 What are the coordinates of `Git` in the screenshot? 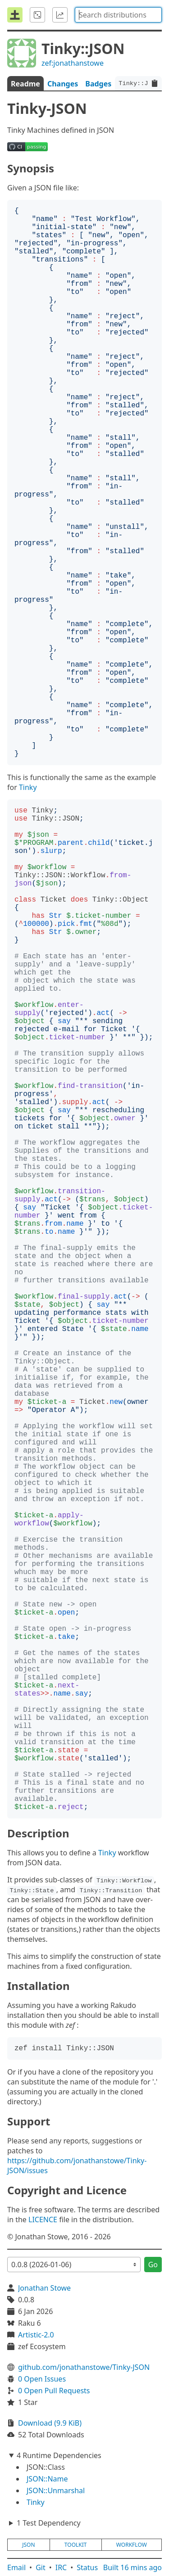 It's located at (41, 2567).